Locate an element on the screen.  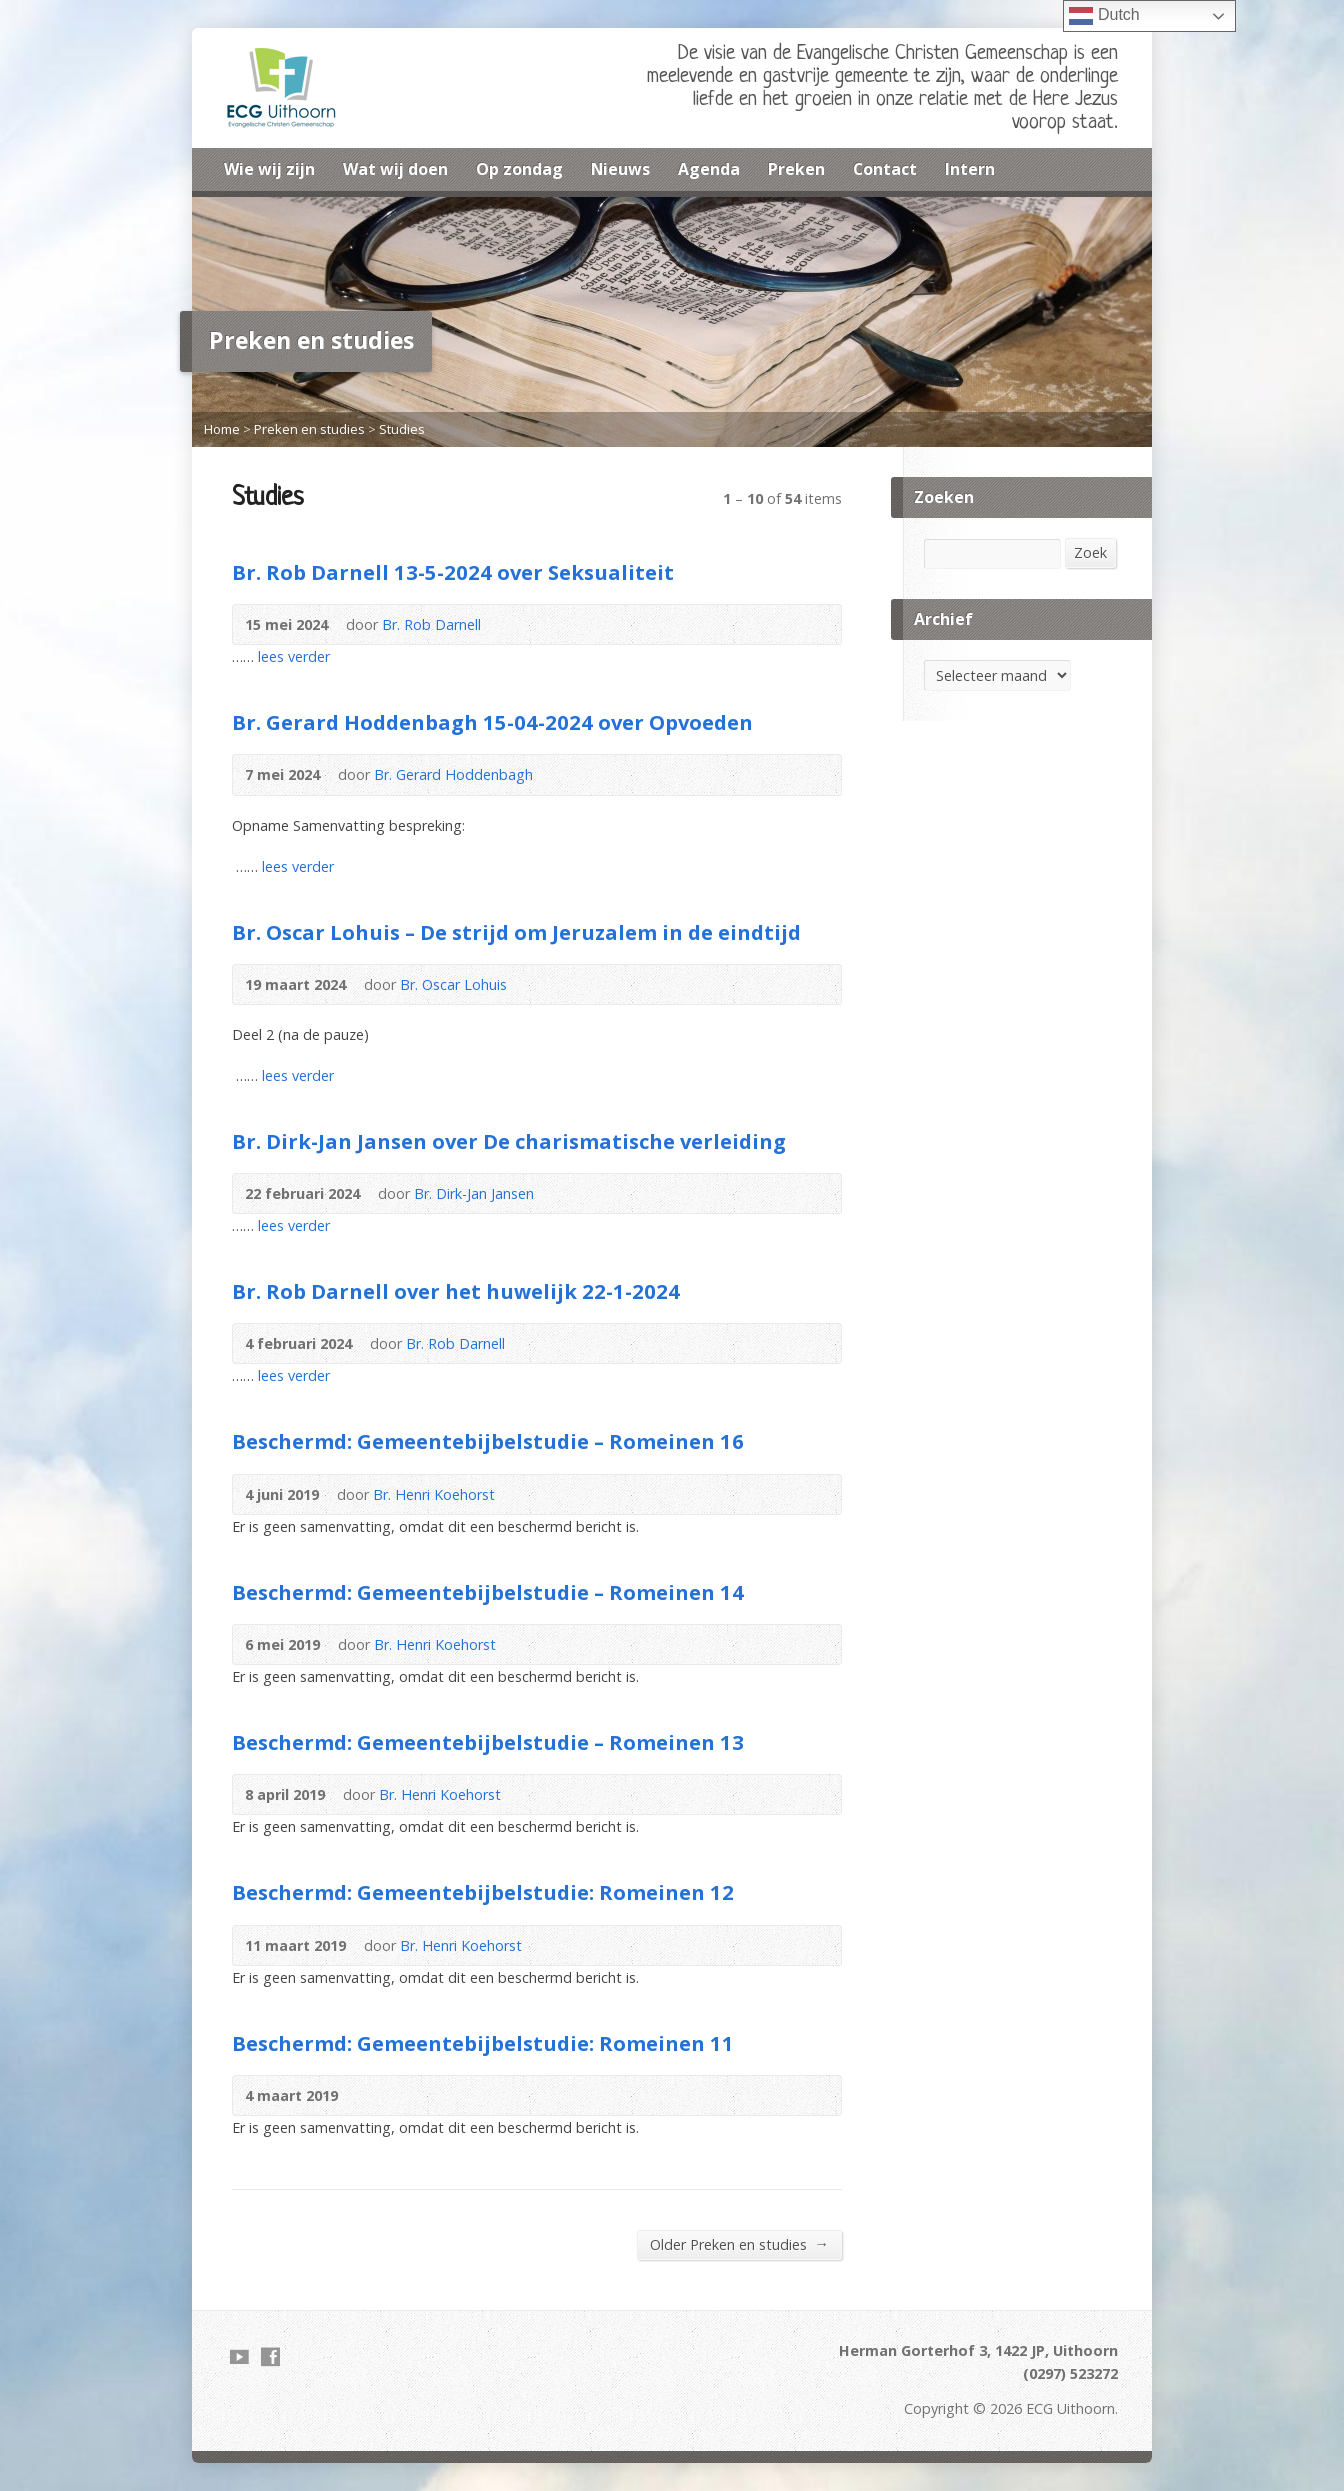
Wie wij zijn is located at coordinates (269, 169).